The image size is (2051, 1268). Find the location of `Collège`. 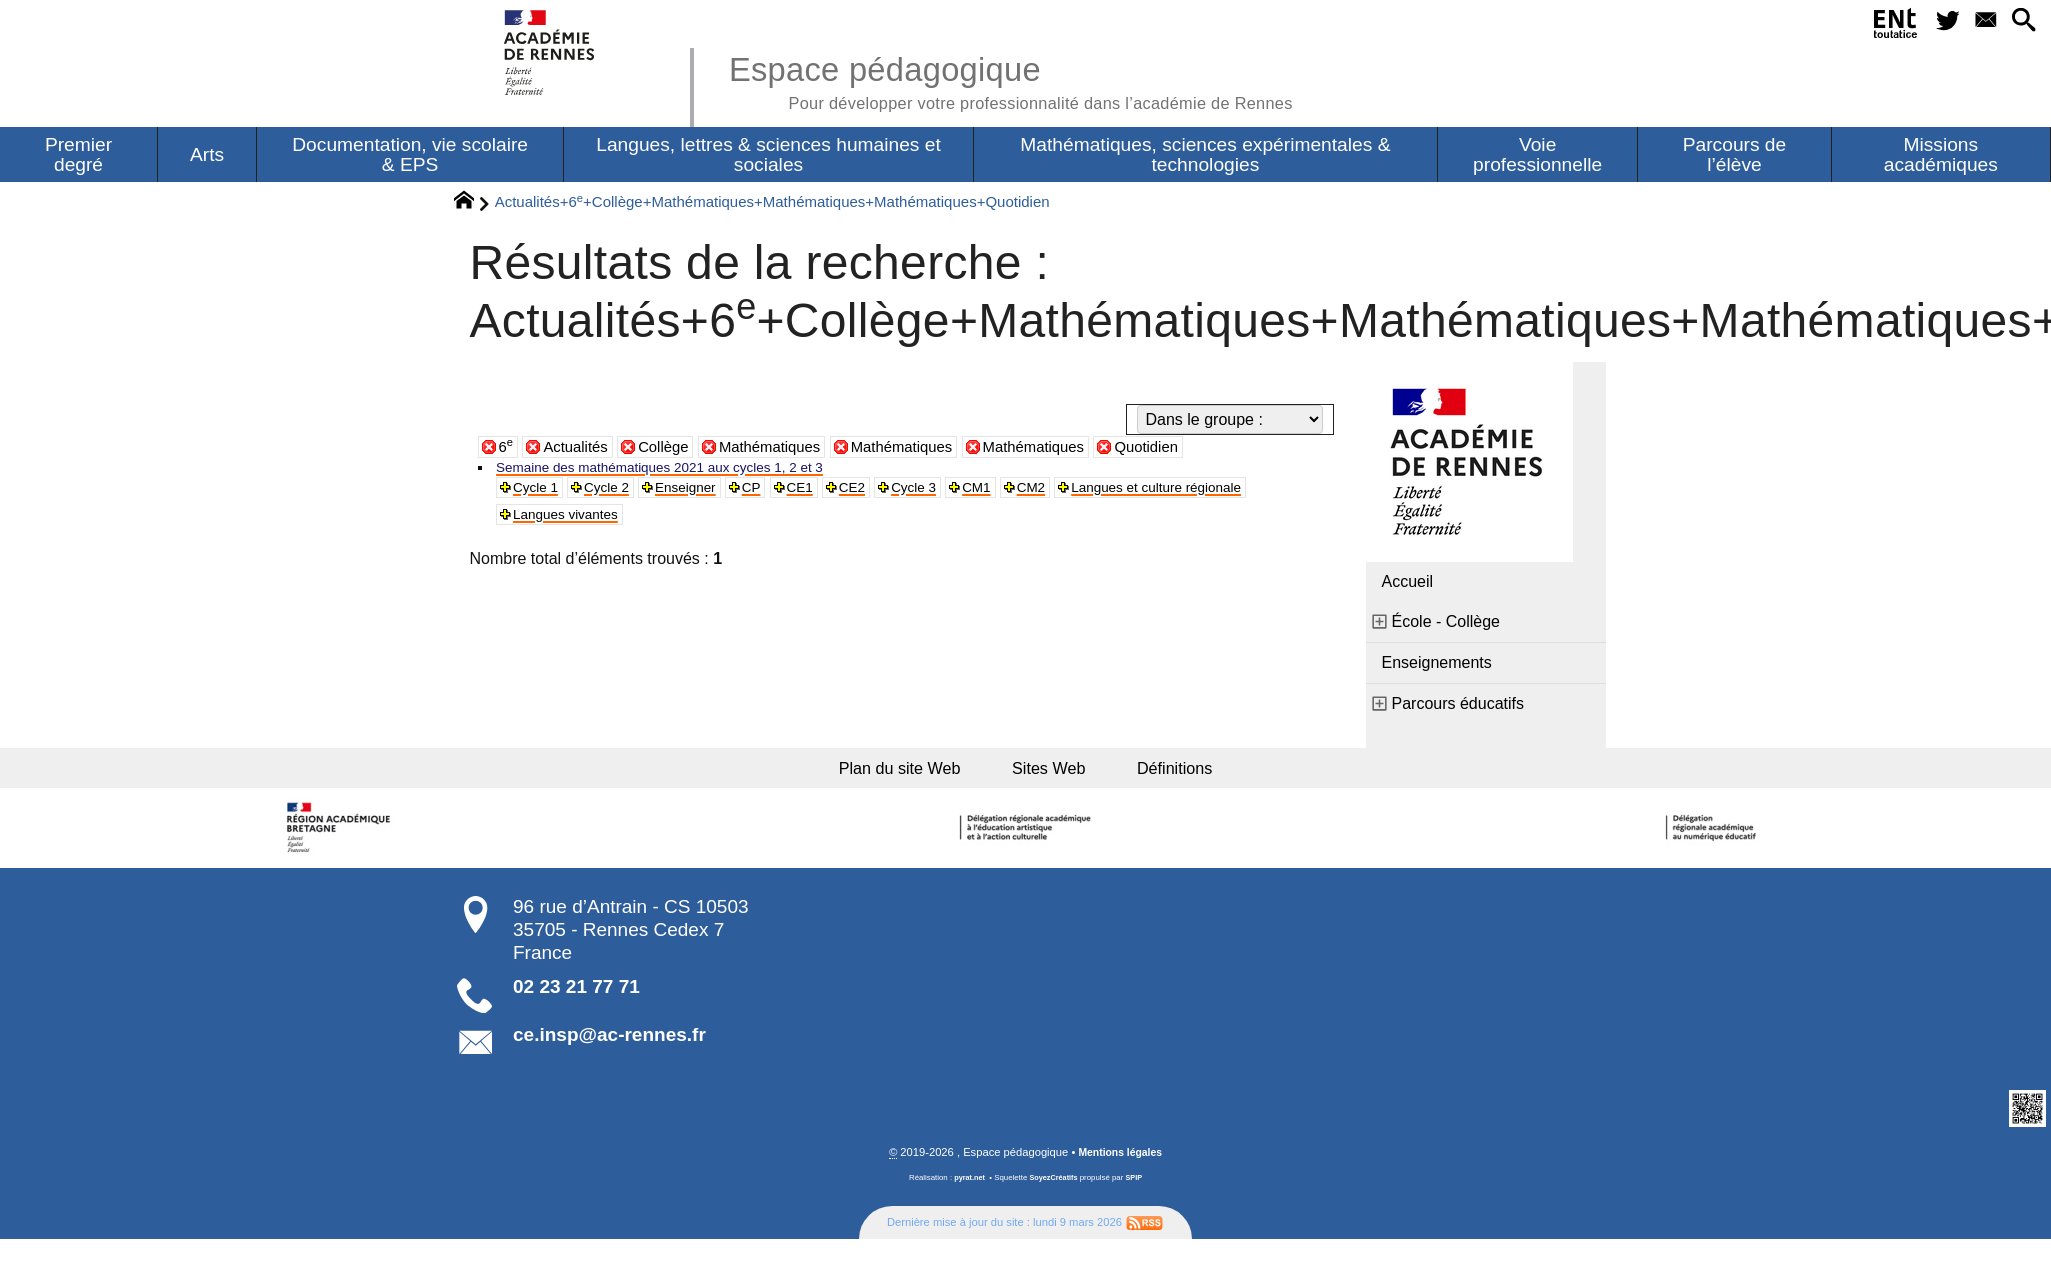

Collège is located at coordinates (671, 448).